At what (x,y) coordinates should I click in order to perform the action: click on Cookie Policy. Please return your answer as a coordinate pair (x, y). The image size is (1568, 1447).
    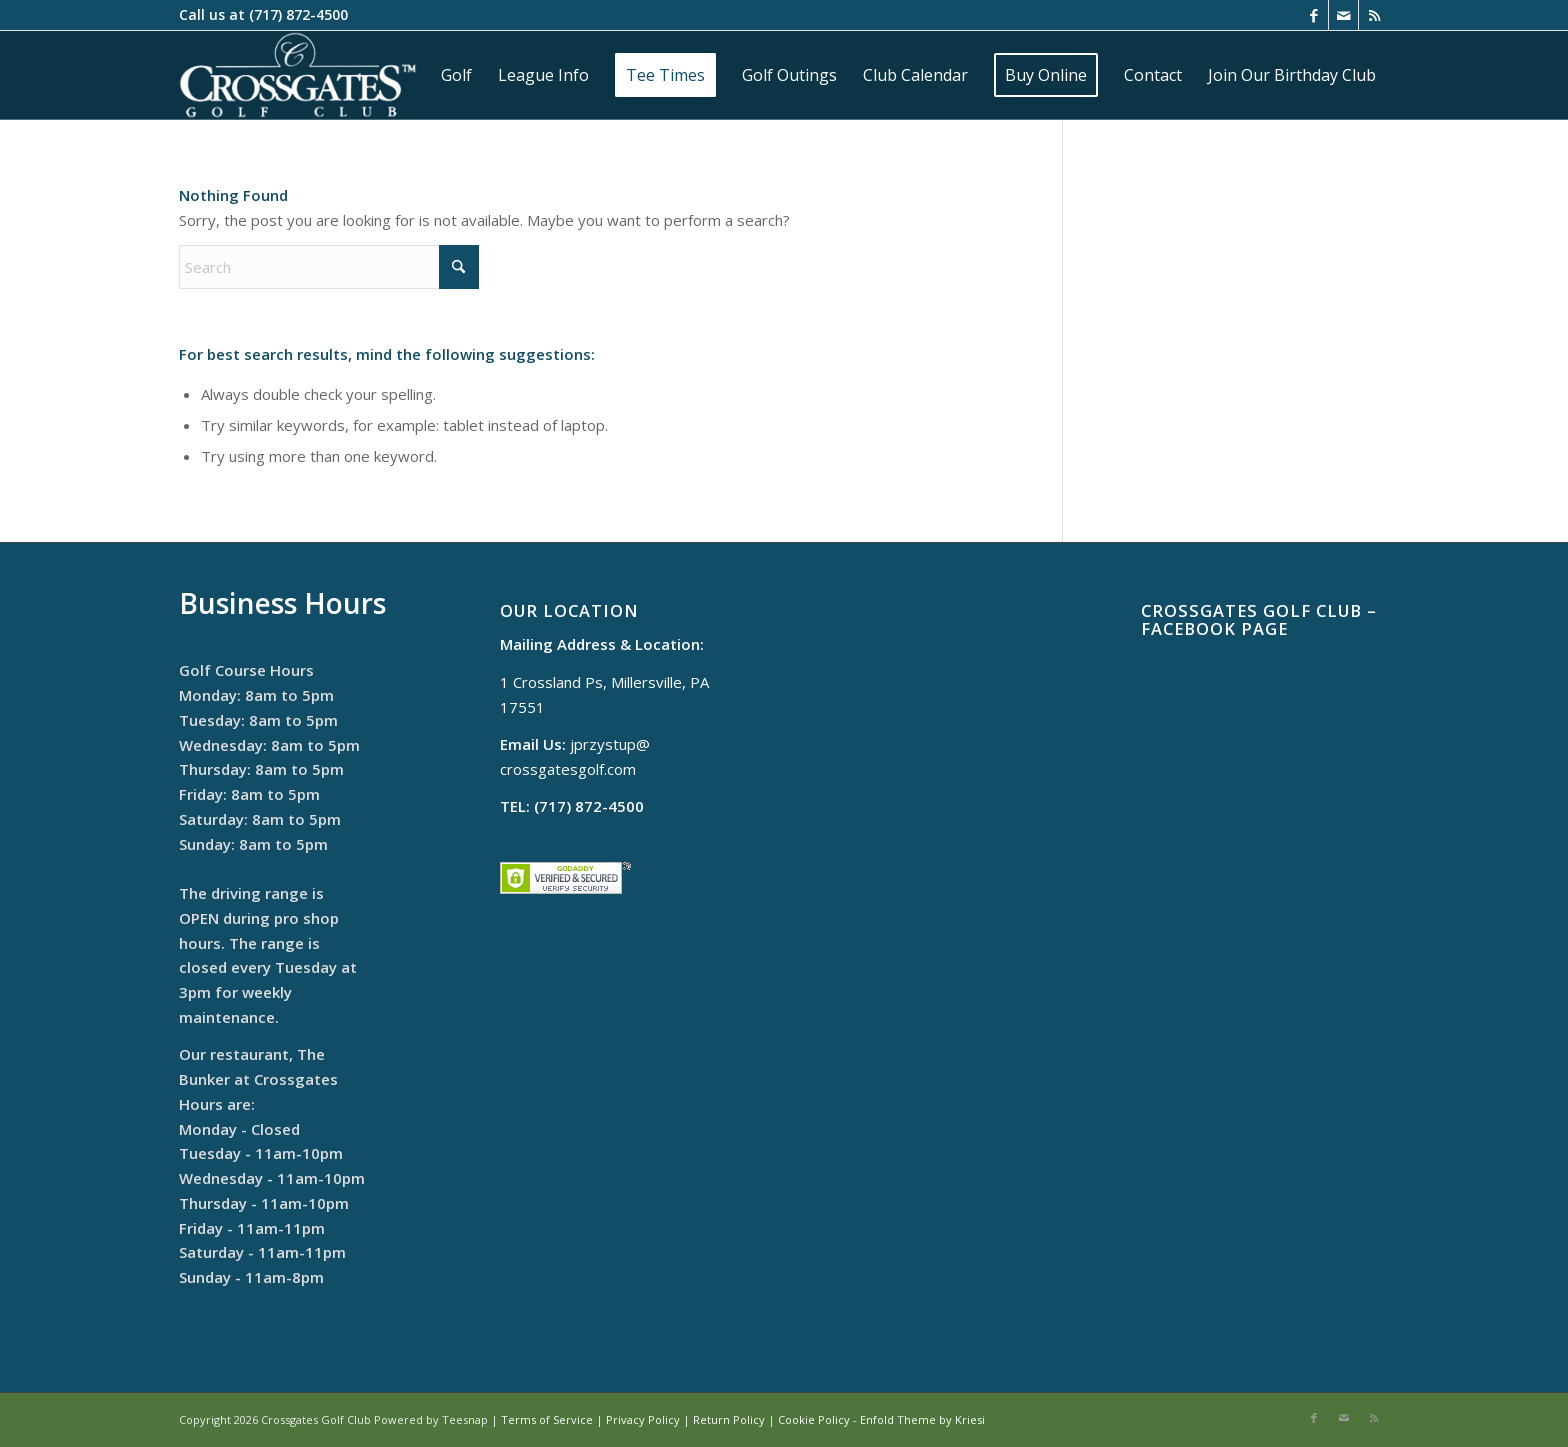
    Looking at the image, I should click on (814, 1419).